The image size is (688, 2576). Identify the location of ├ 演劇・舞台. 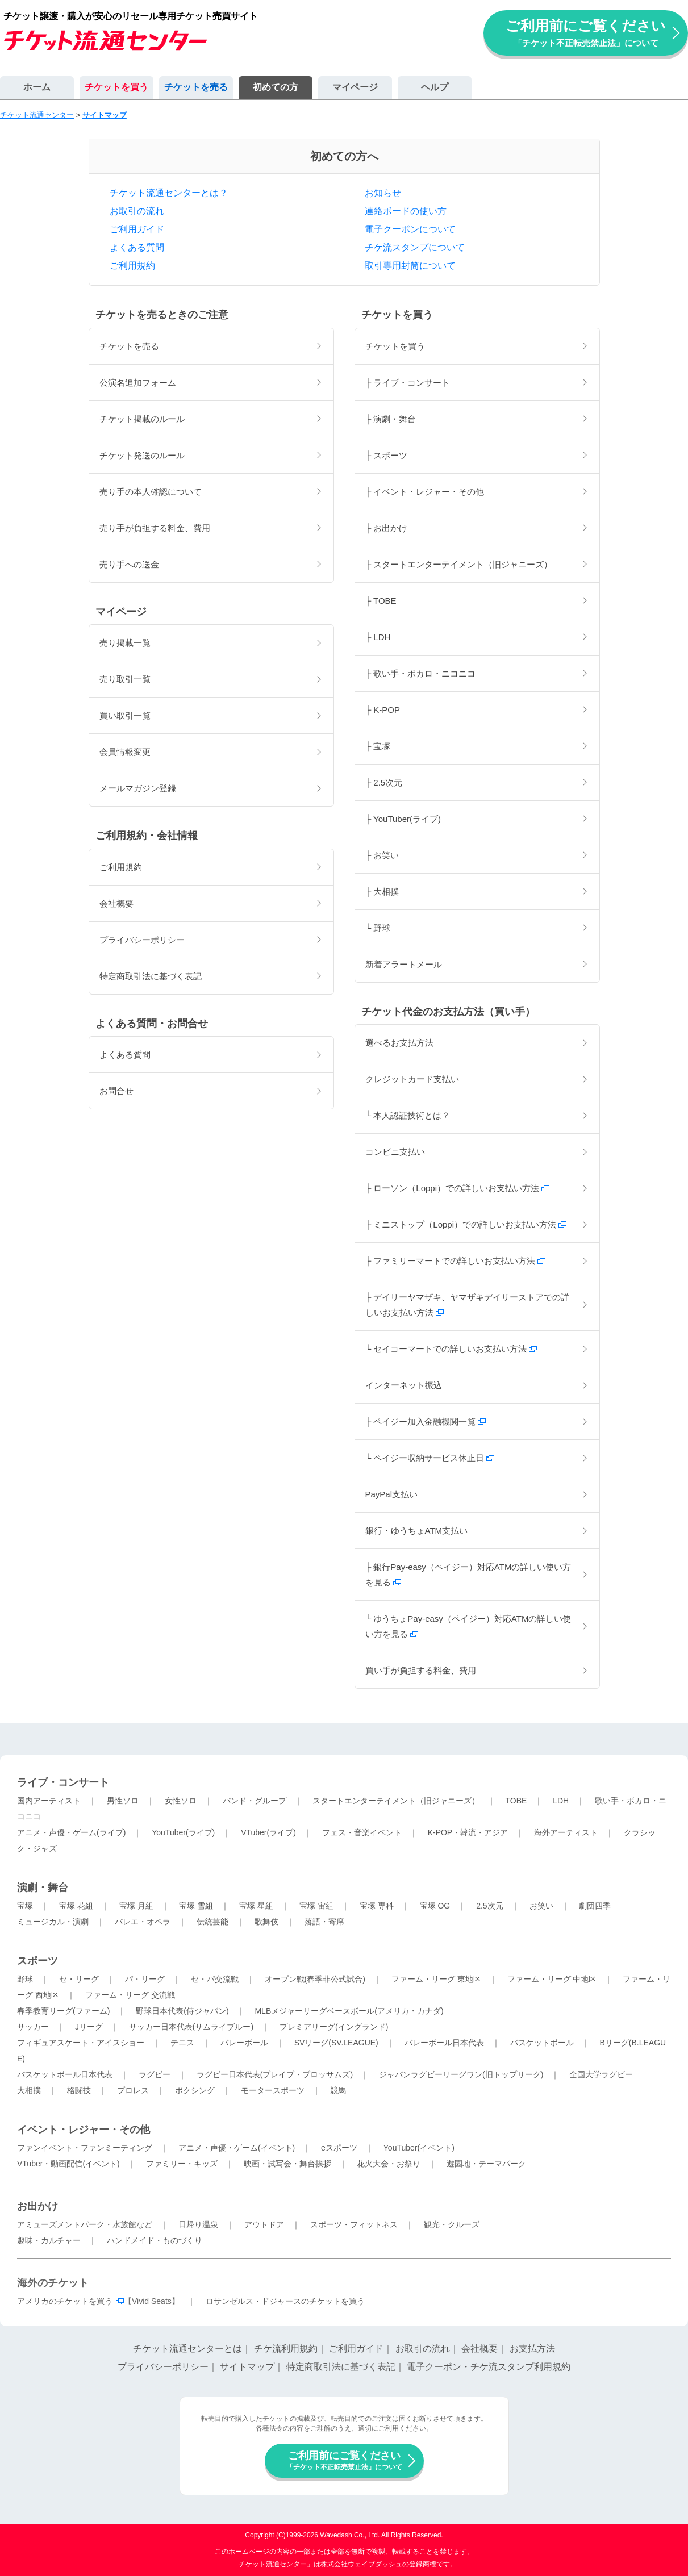
(390, 419).